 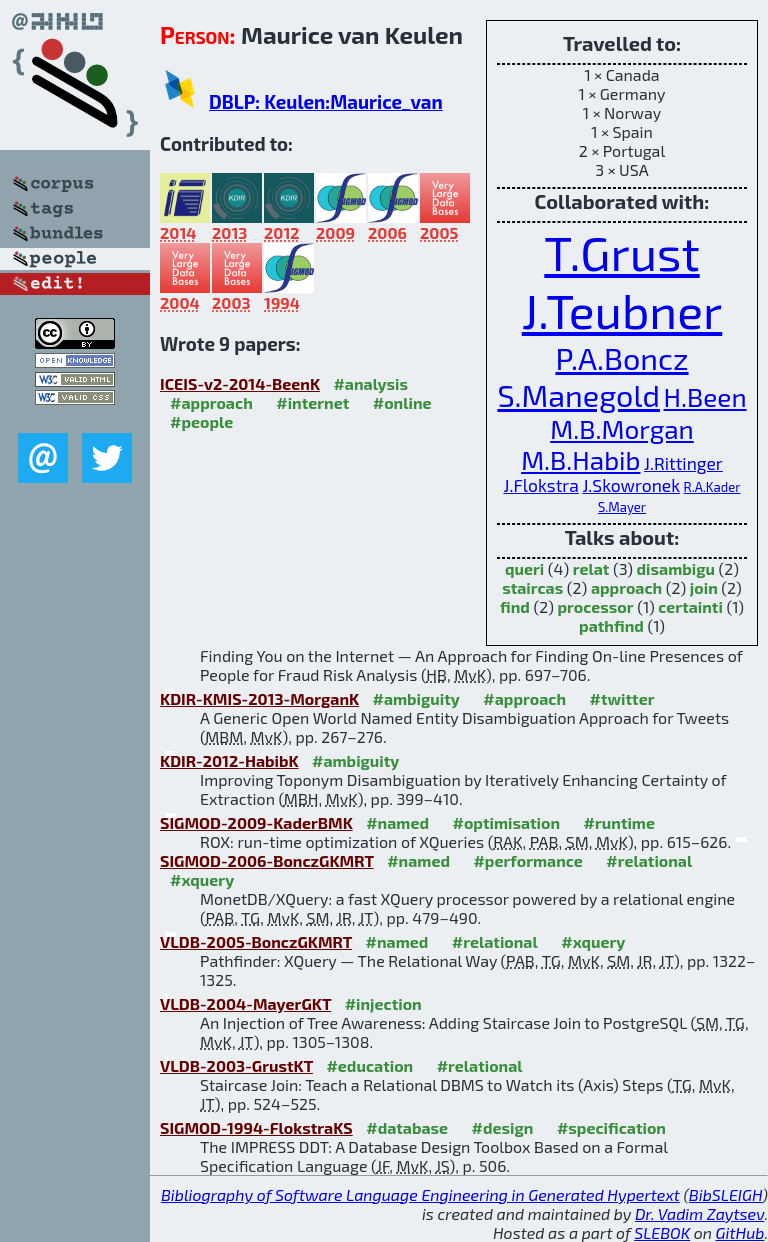 What do you see at coordinates (229, 760) in the screenshot?
I see `KDIR-2012-HabibK` at bounding box center [229, 760].